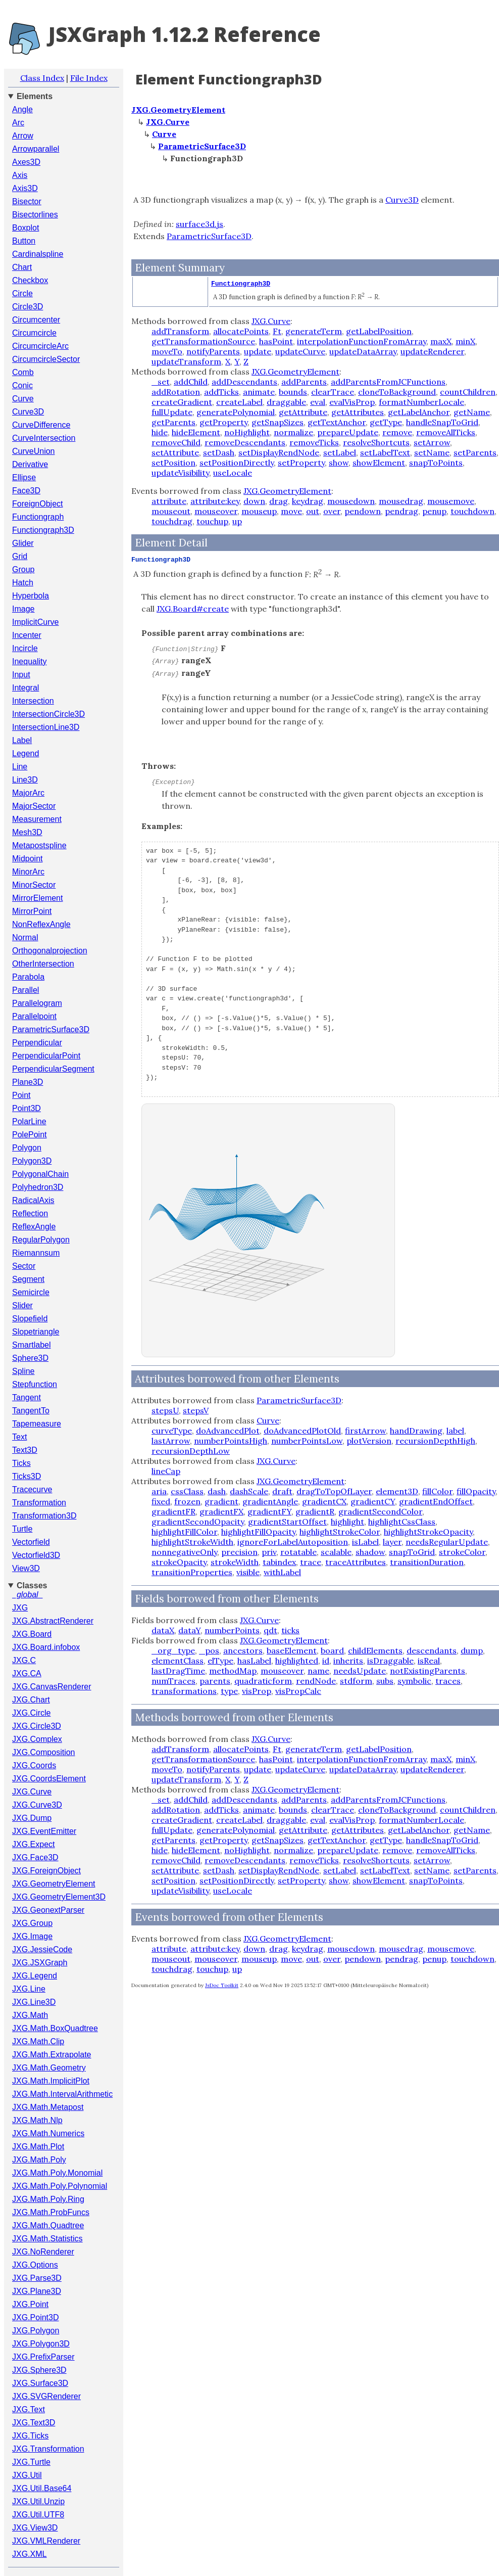 Image resolution: width=499 pixels, height=2576 pixels. I want to click on strokeOpacity, so click(179, 1562).